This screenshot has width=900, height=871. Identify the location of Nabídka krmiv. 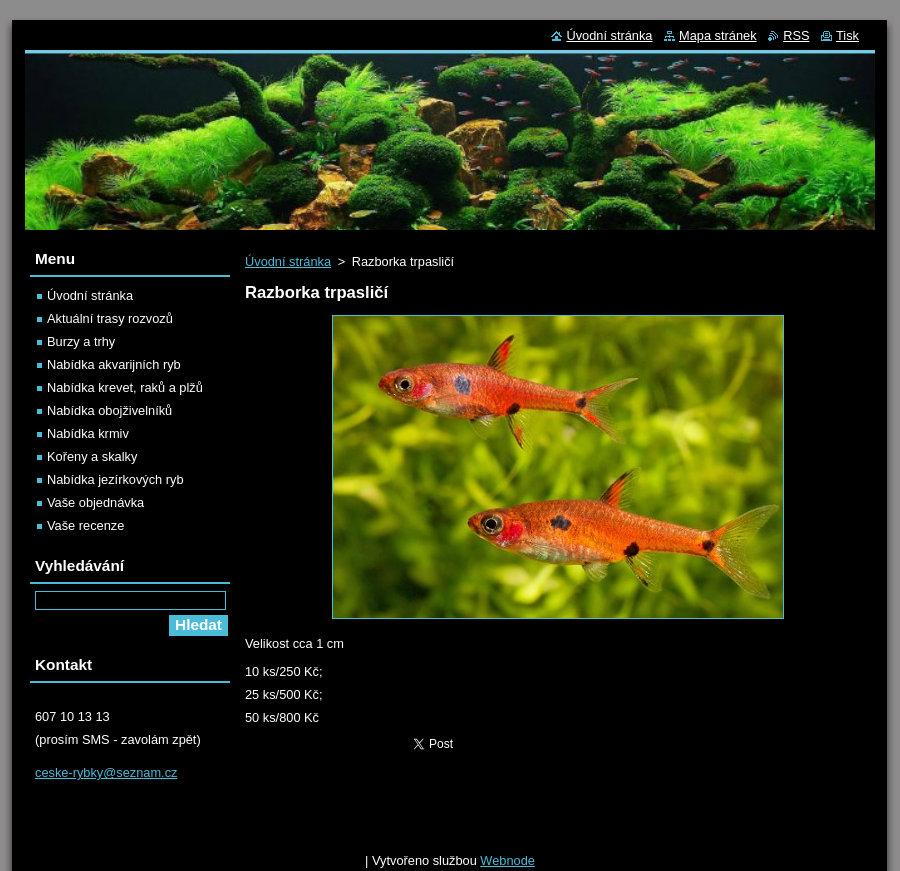
(88, 433).